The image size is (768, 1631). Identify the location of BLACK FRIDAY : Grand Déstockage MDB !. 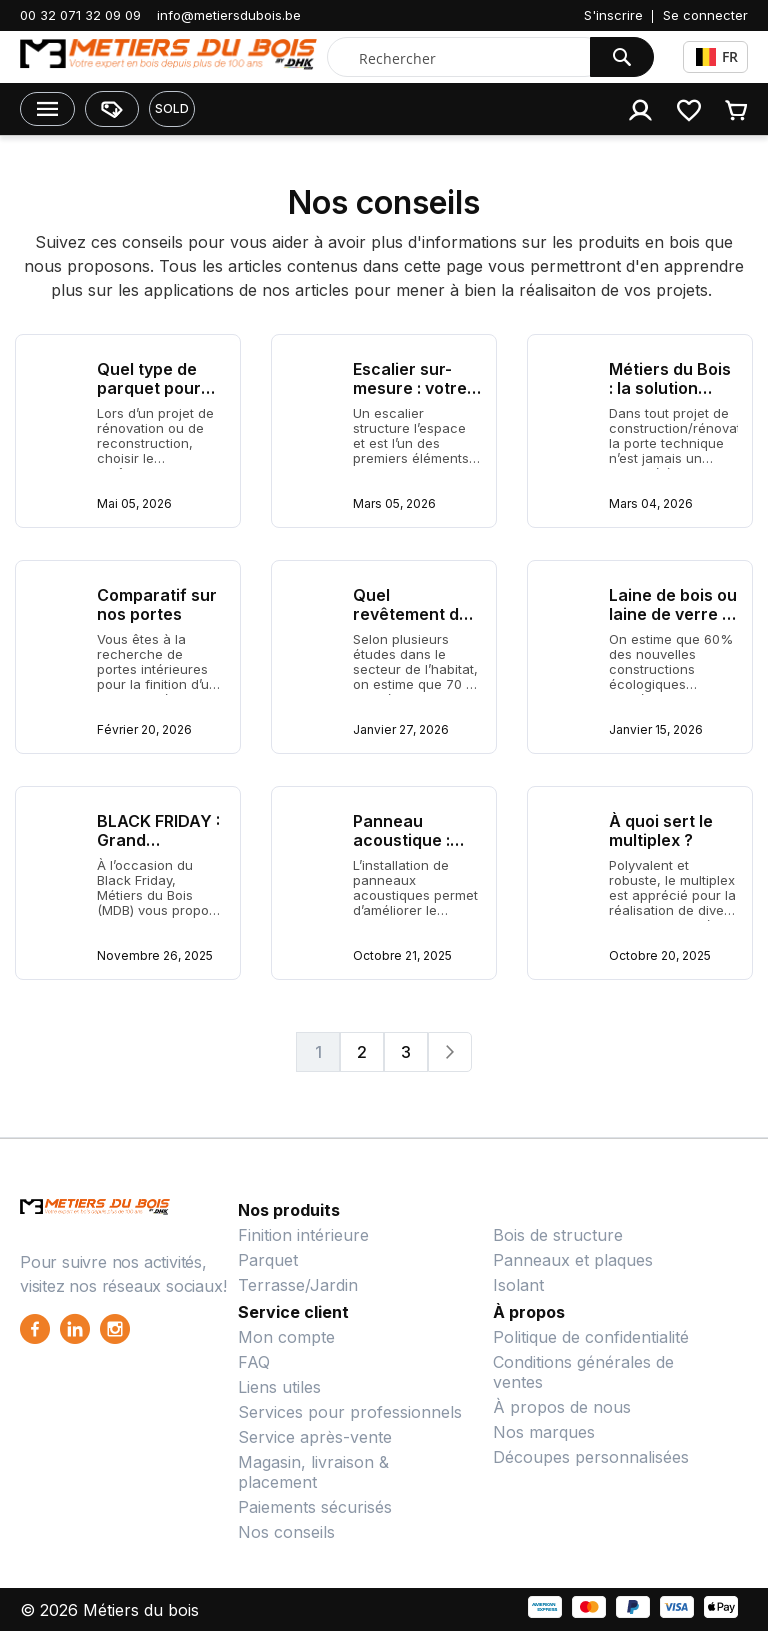
(158, 849).